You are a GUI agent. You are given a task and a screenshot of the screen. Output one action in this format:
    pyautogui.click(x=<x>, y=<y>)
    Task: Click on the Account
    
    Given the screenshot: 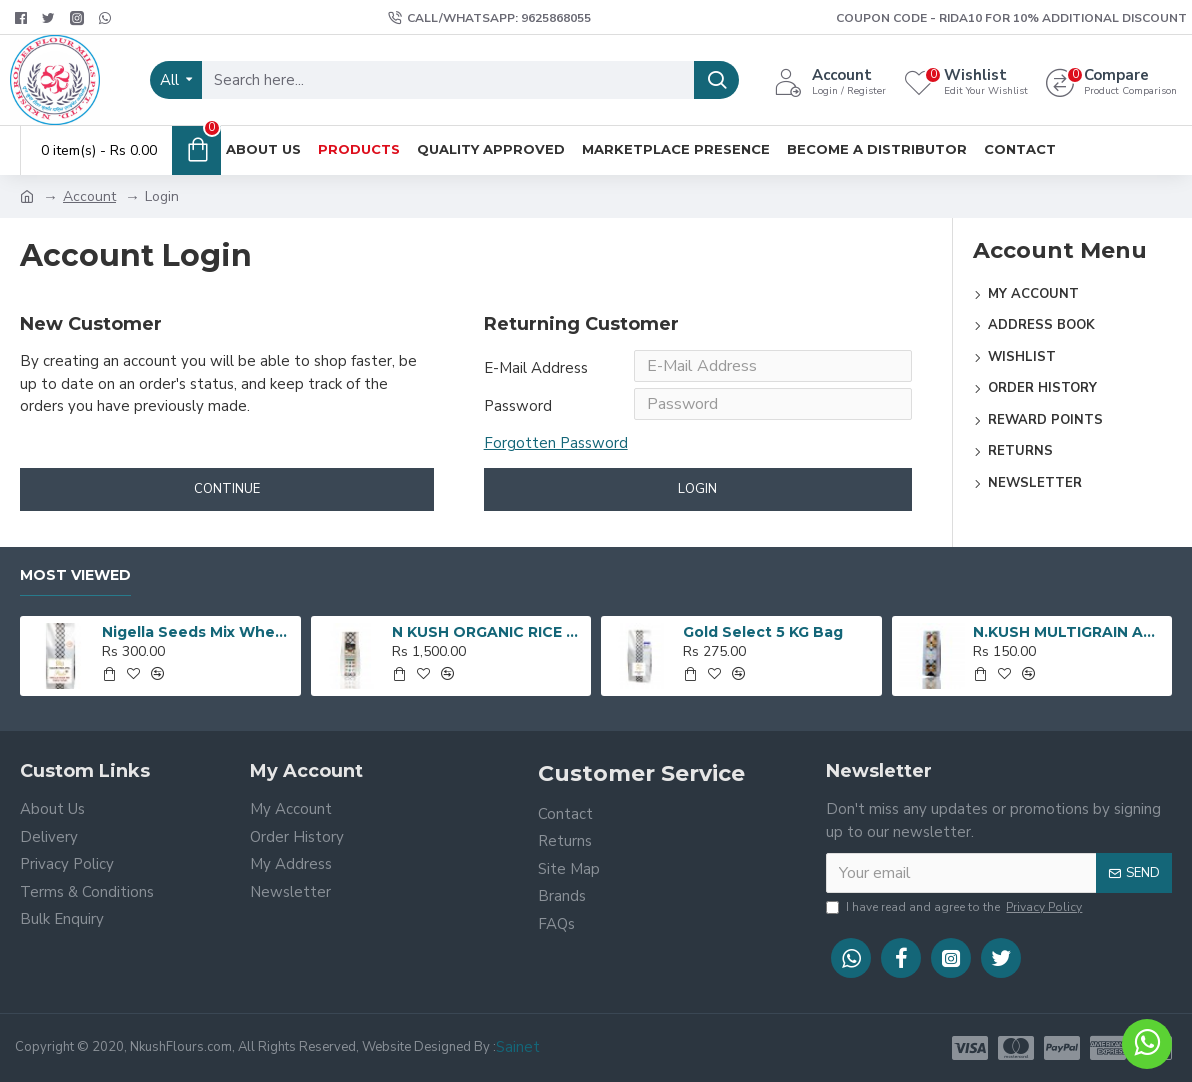 What is the action you would take?
    pyautogui.click(x=89, y=196)
    